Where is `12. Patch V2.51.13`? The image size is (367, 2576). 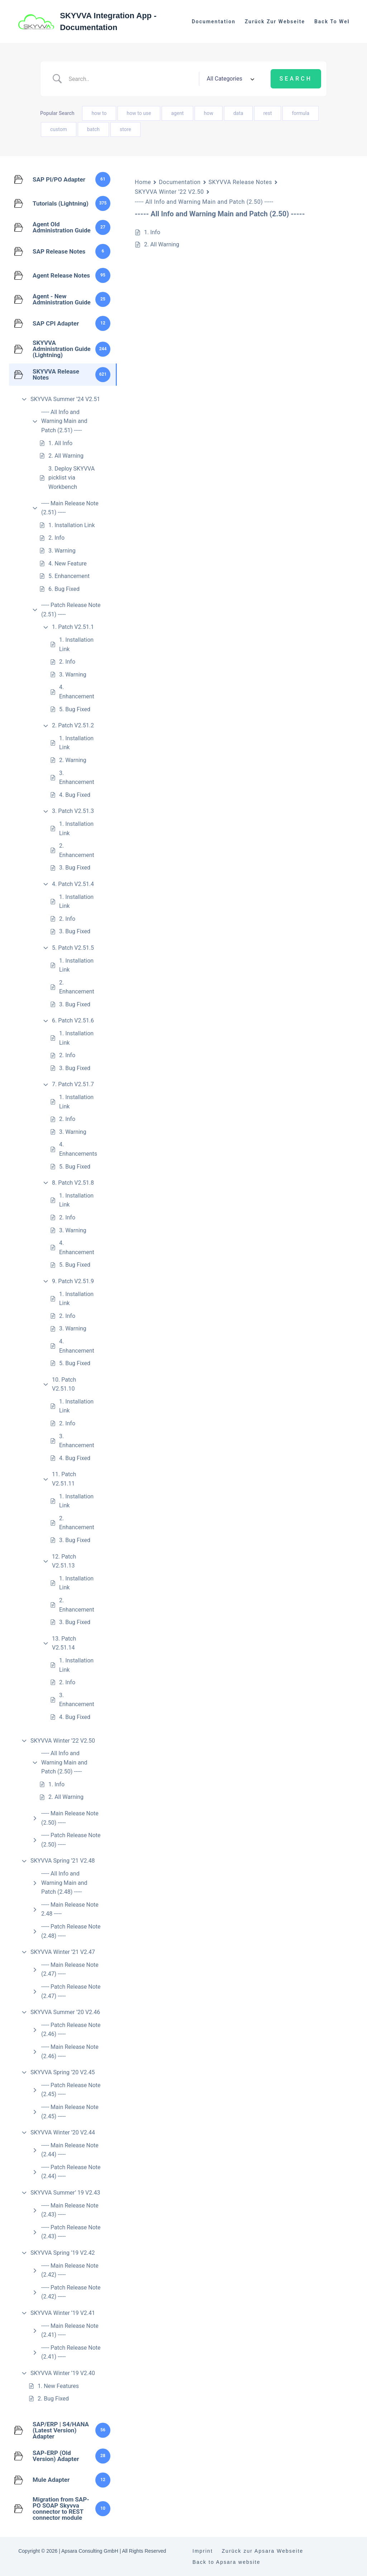
12. Patch V2.51.13 is located at coordinates (64, 1561).